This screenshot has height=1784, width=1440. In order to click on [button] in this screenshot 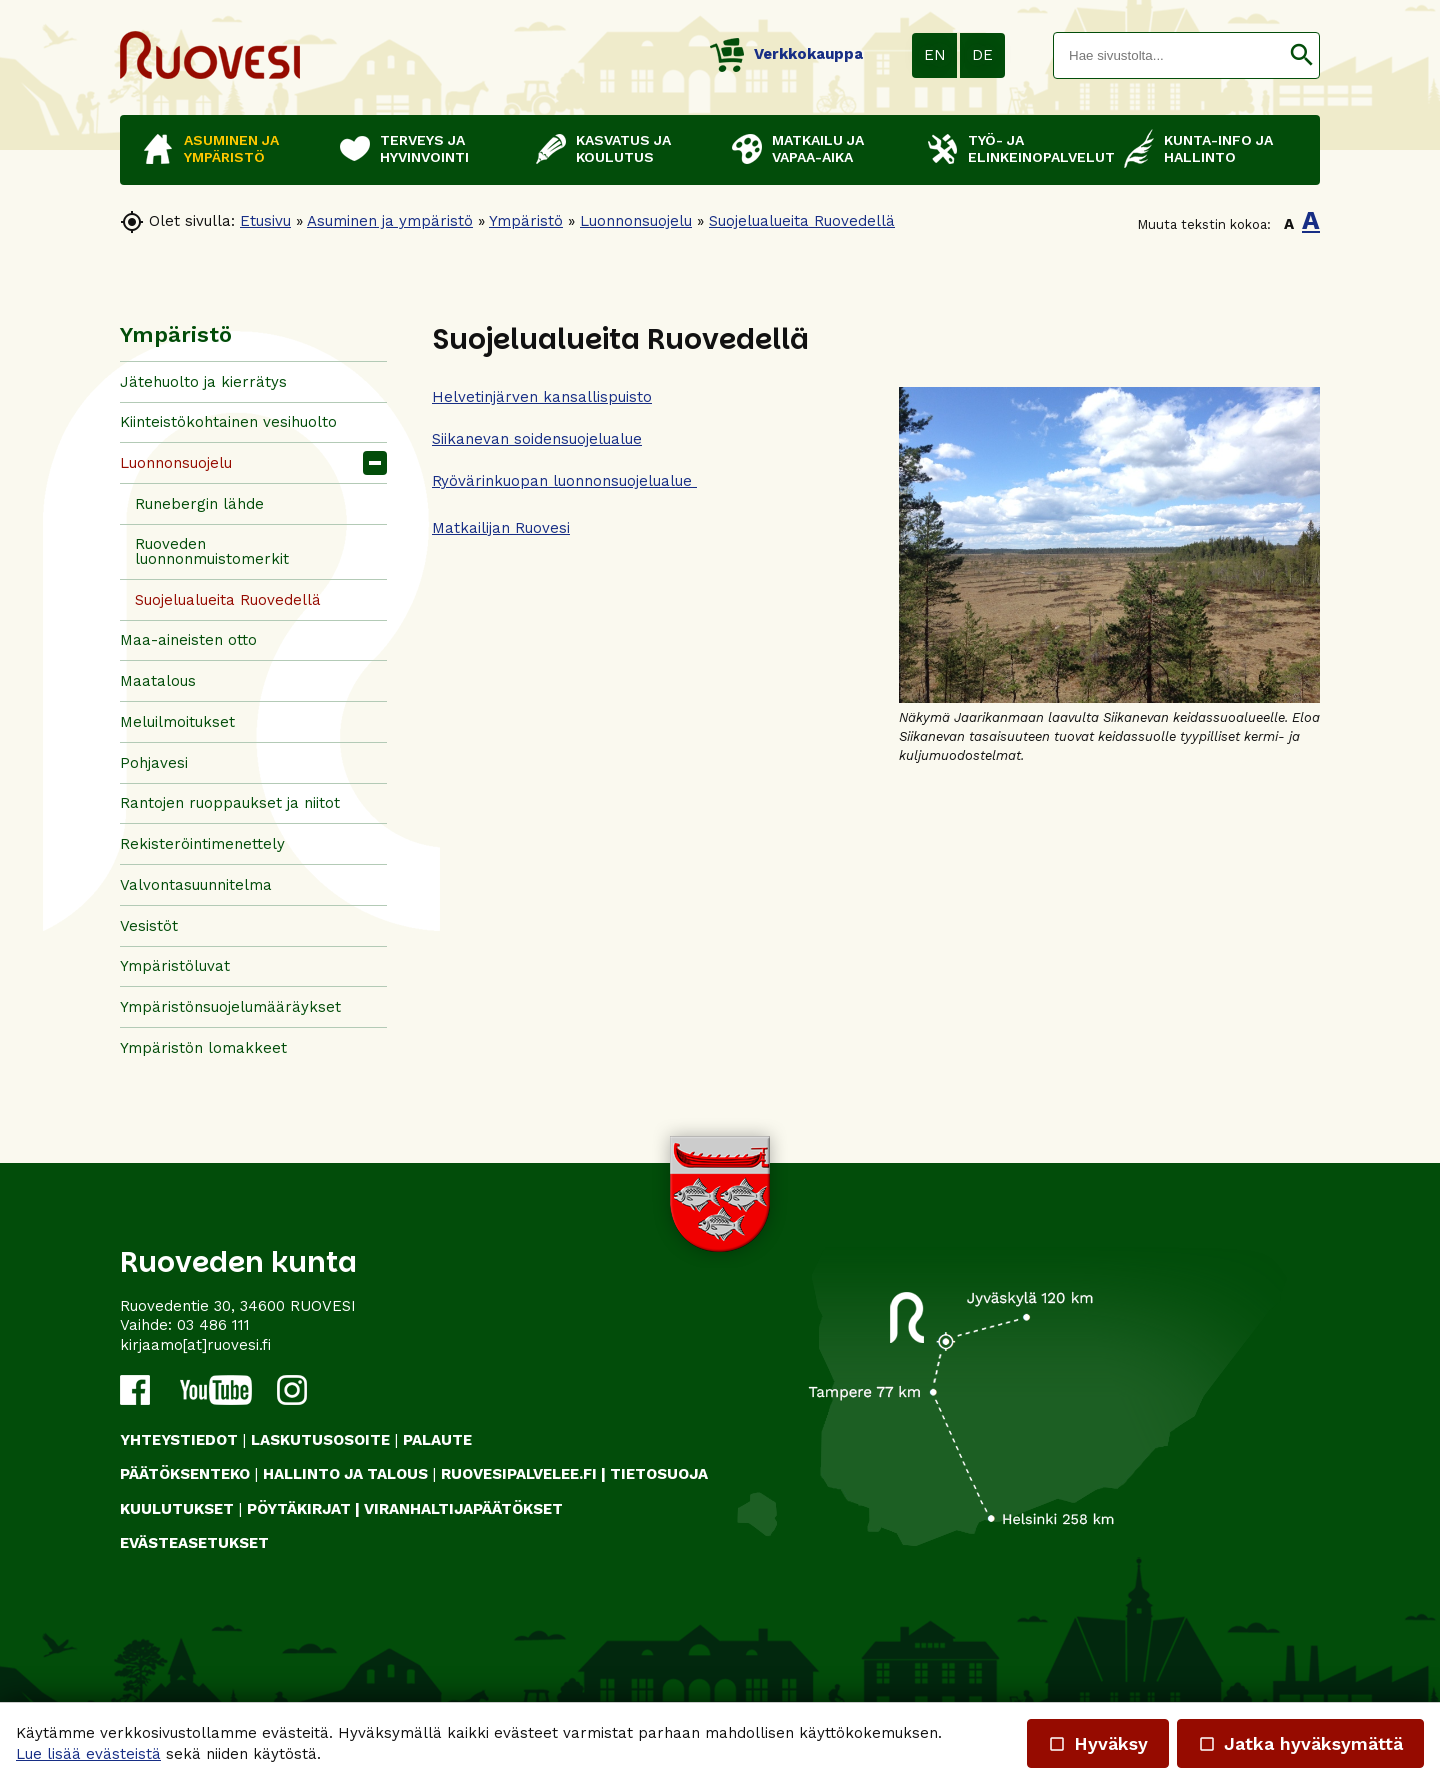, I will do `click(1301, 55)`.